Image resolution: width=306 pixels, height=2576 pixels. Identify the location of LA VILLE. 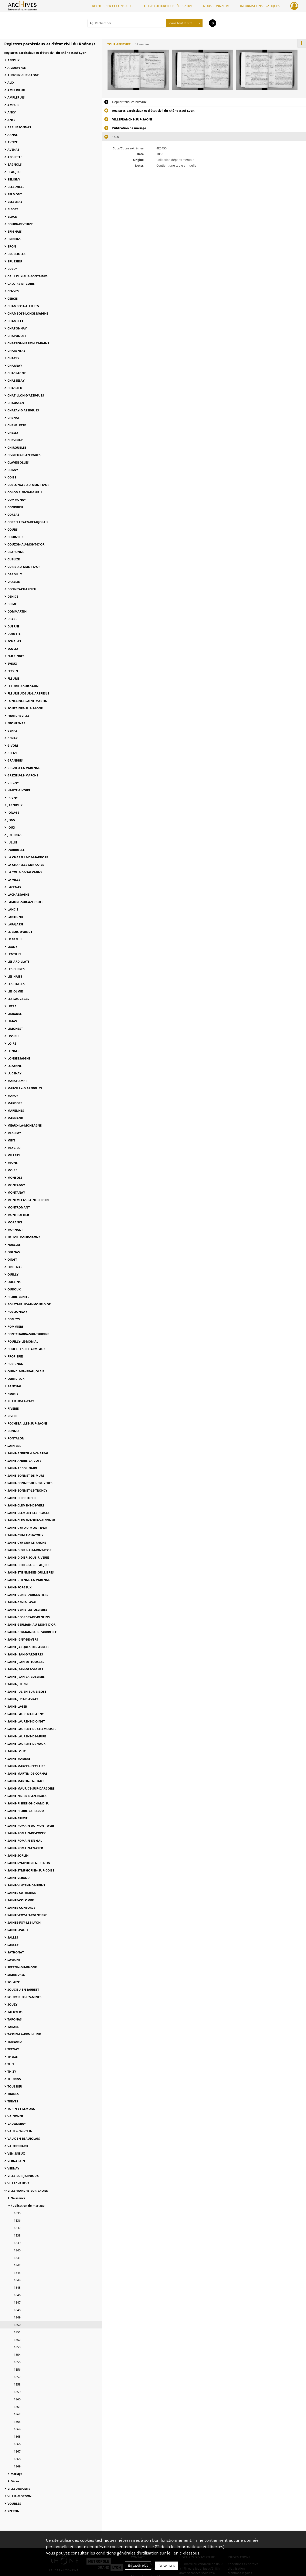
(13, 880).